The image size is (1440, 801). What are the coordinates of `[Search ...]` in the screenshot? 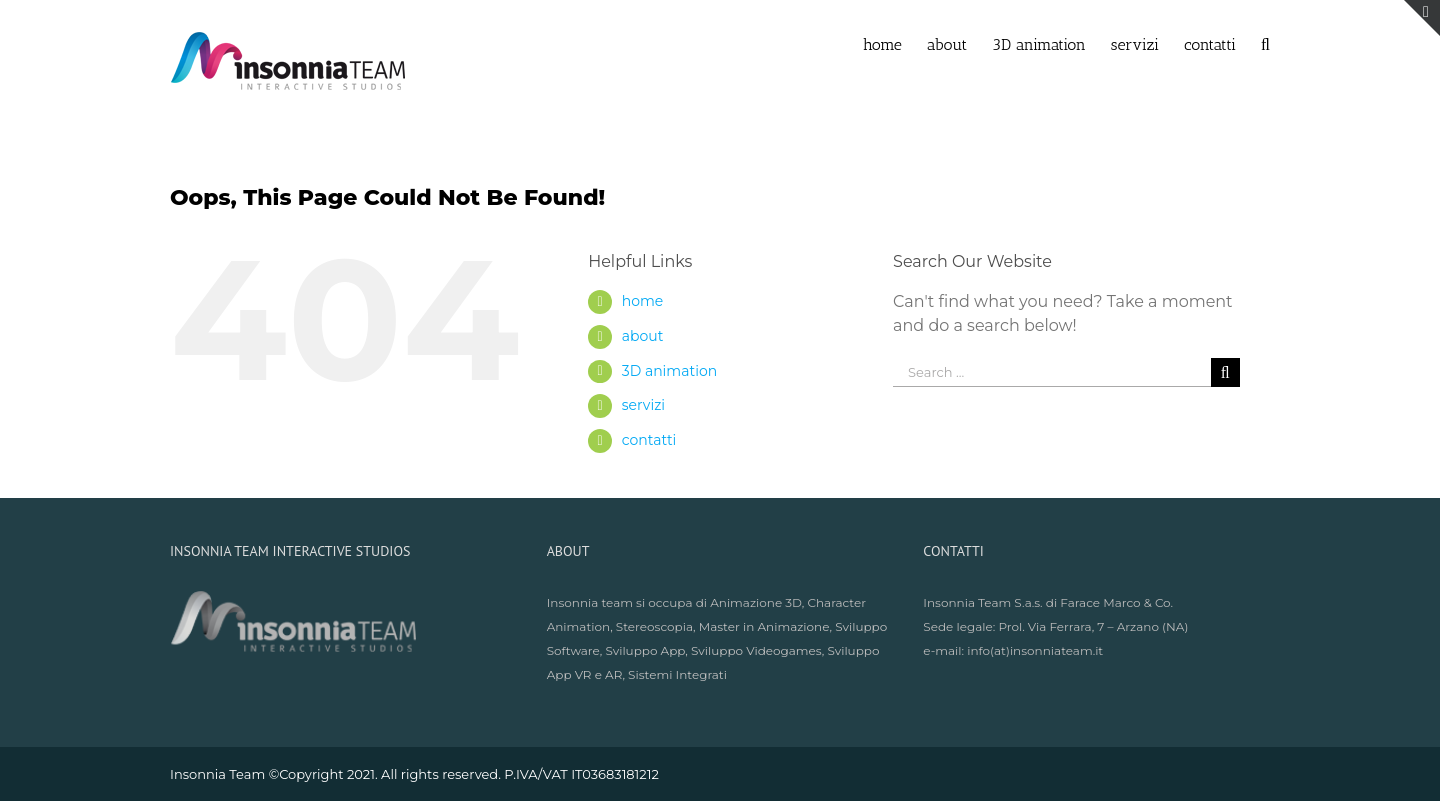 It's located at (1052, 372).